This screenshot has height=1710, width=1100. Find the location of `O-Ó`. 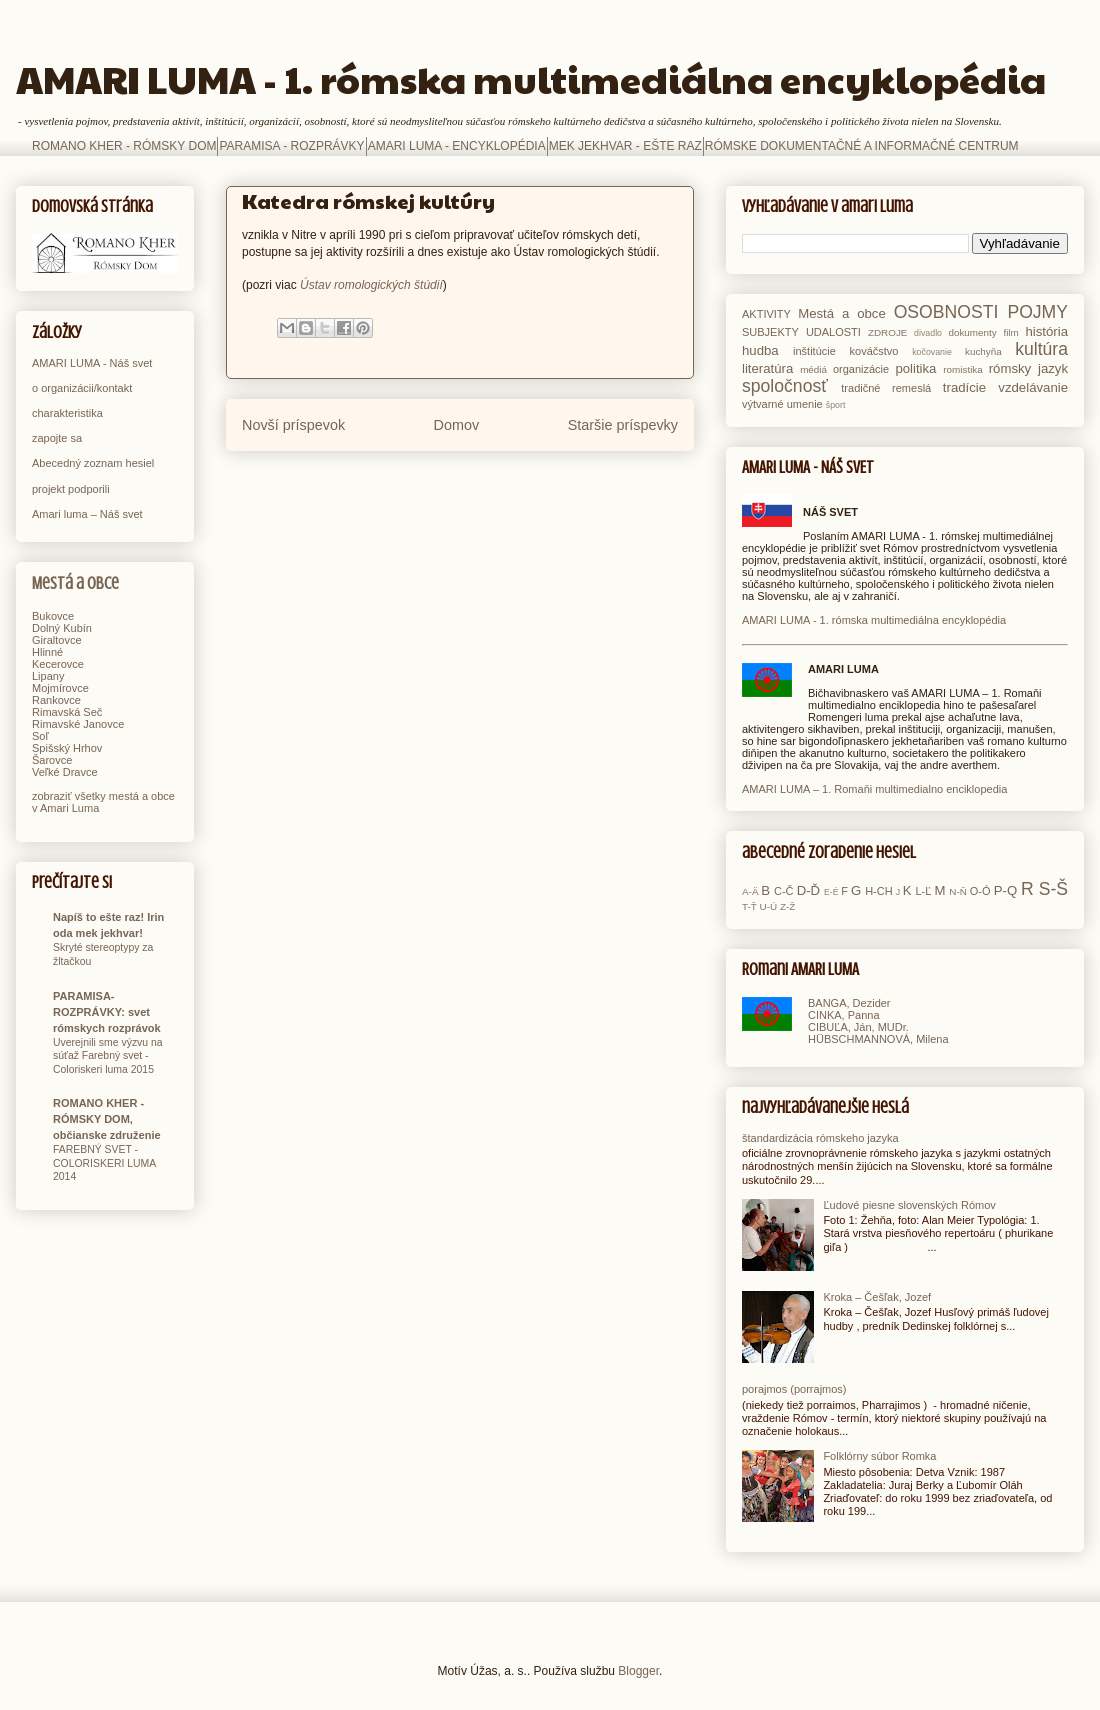

O-Ó is located at coordinates (980, 891).